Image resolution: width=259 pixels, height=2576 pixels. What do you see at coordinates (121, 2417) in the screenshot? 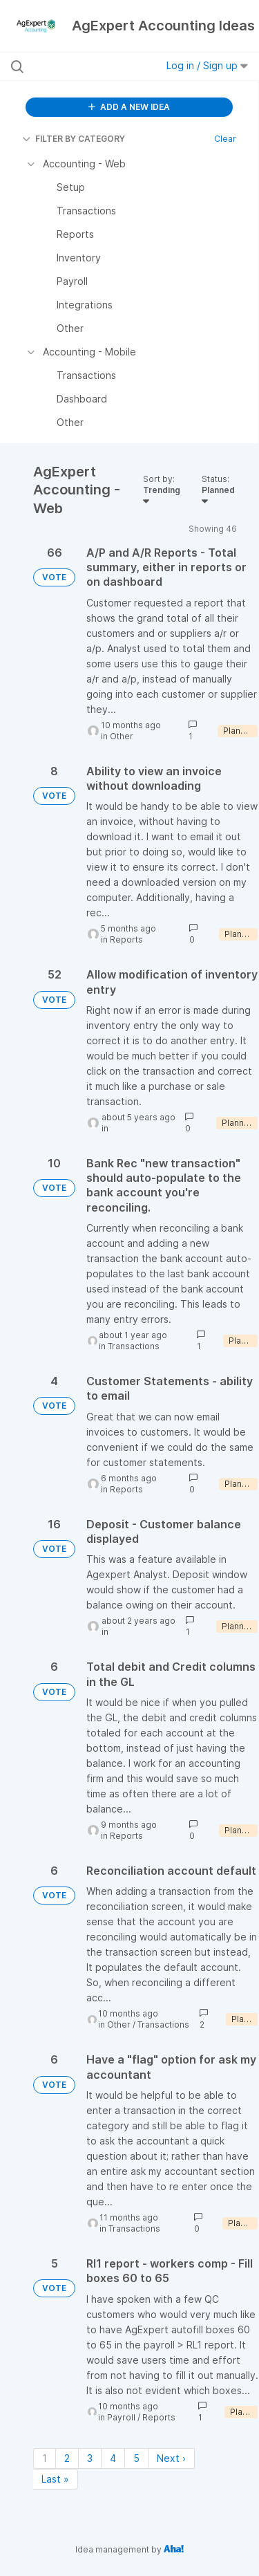
I see `Payroll` at bounding box center [121, 2417].